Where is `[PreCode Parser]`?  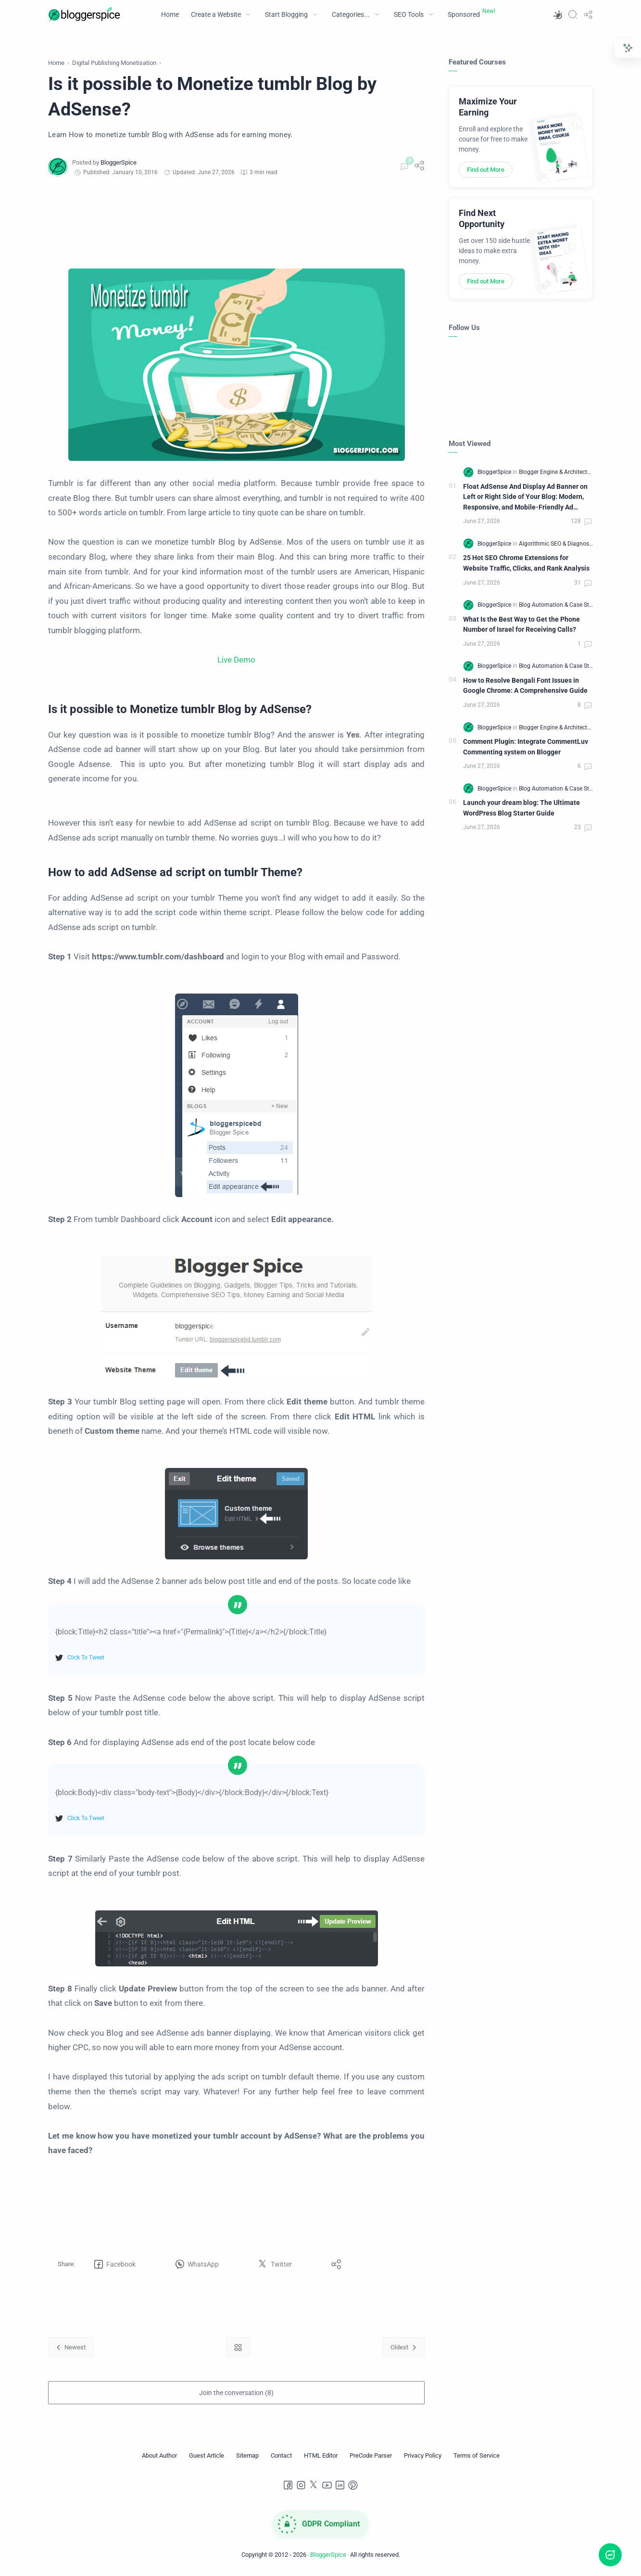 [PreCode Parser] is located at coordinates (371, 2455).